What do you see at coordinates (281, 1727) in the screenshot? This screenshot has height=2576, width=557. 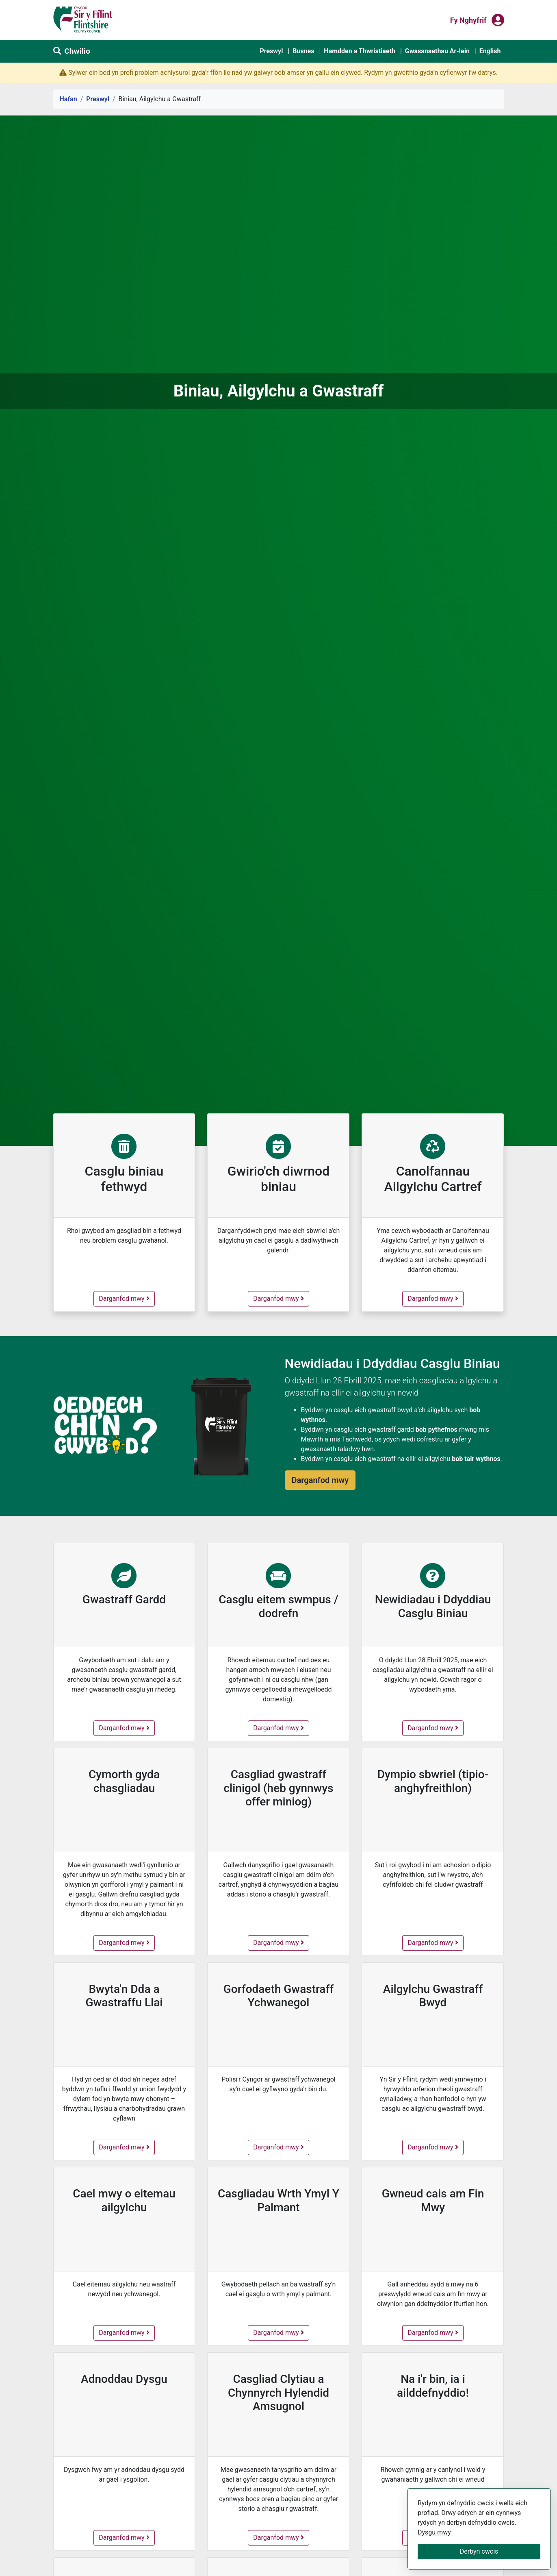 I see `Darganfod mwy [Casglu eitem swmpus / dodrefn - darganfod mwy]` at bounding box center [281, 1727].